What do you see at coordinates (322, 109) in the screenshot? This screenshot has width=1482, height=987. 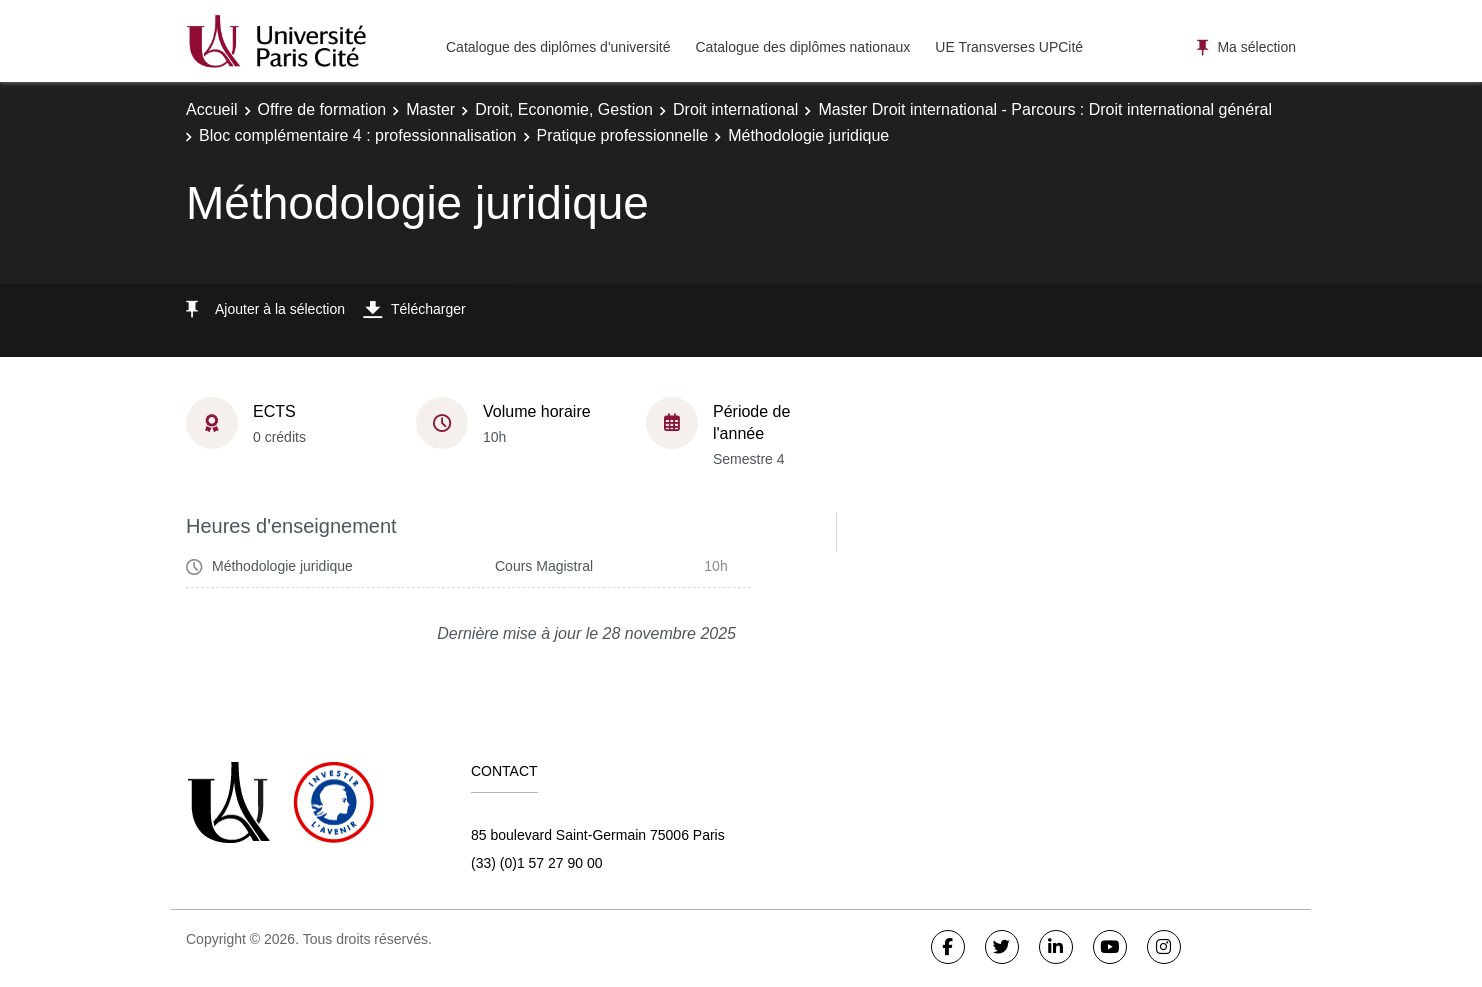 I see `Offre de formation` at bounding box center [322, 109].